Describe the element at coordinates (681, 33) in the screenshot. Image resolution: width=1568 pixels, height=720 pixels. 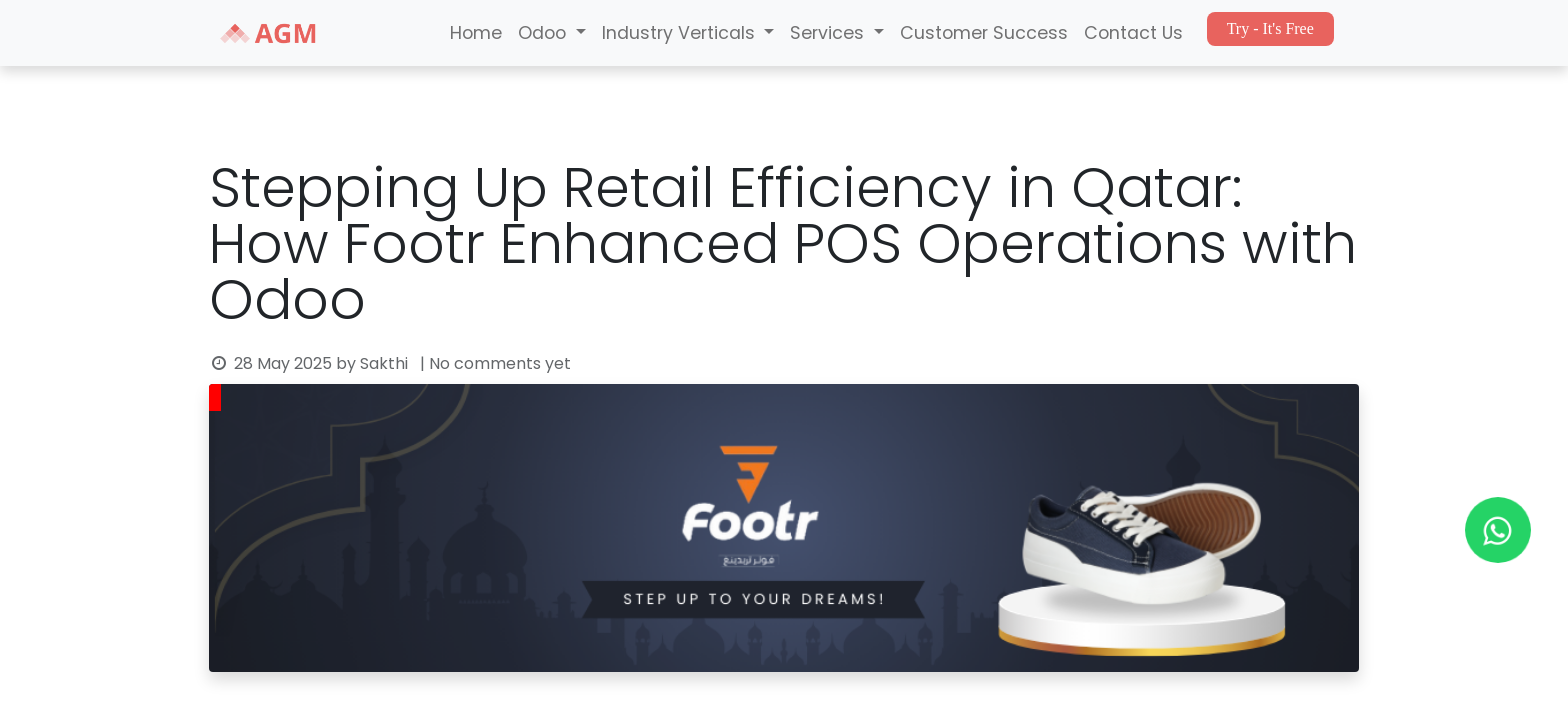
I see `Industry Verticals` at that location.